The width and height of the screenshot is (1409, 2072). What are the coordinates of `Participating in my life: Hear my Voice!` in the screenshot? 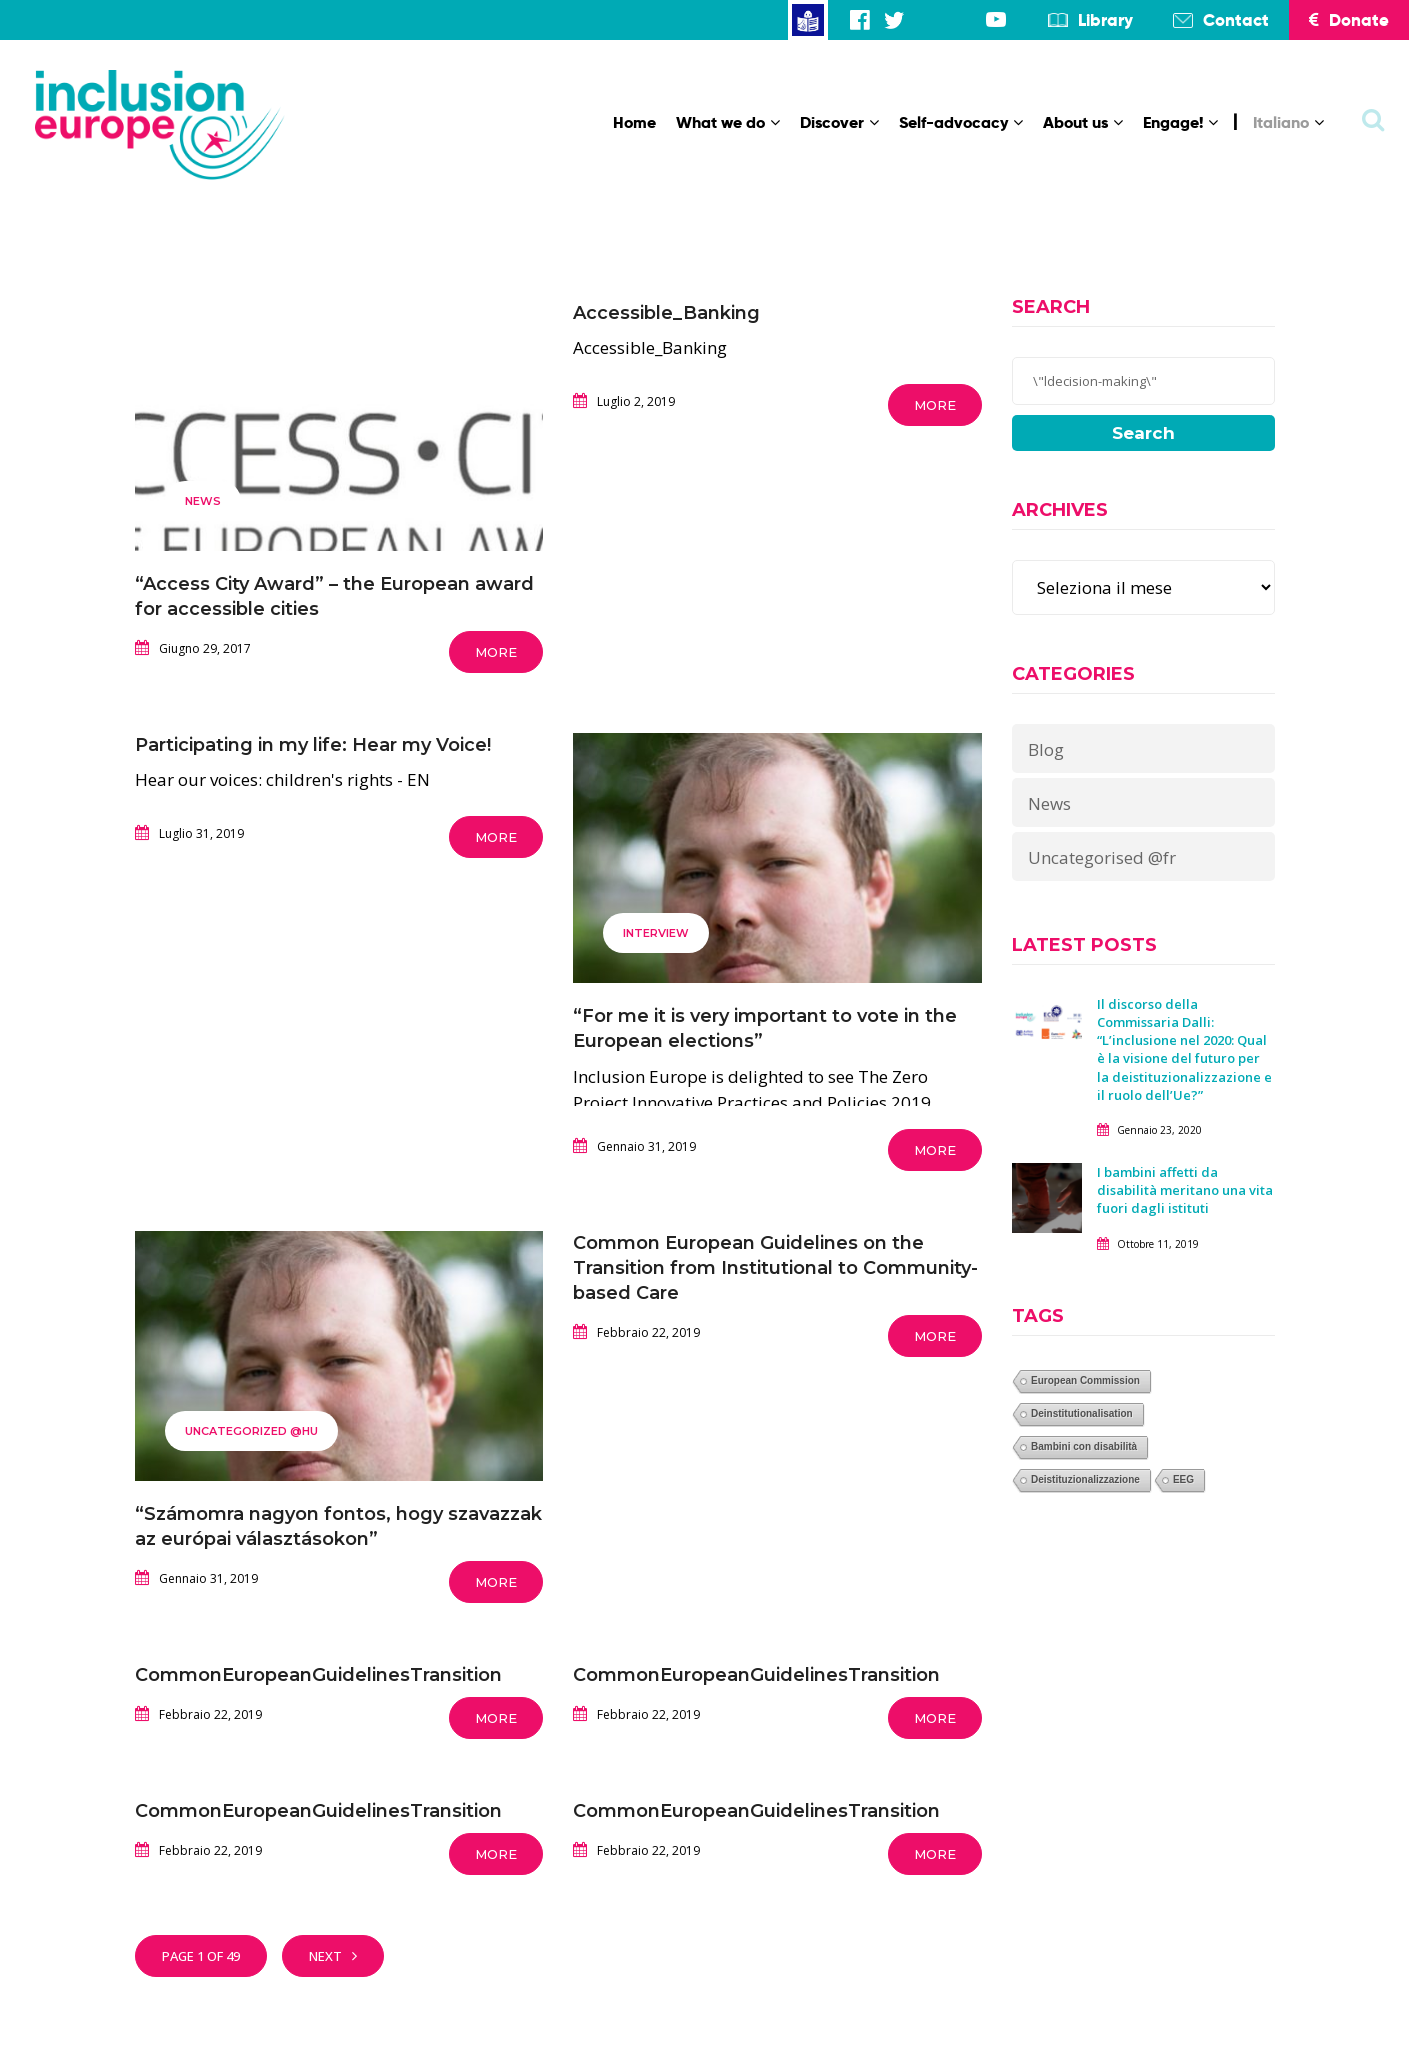 It's located at (313, 745).